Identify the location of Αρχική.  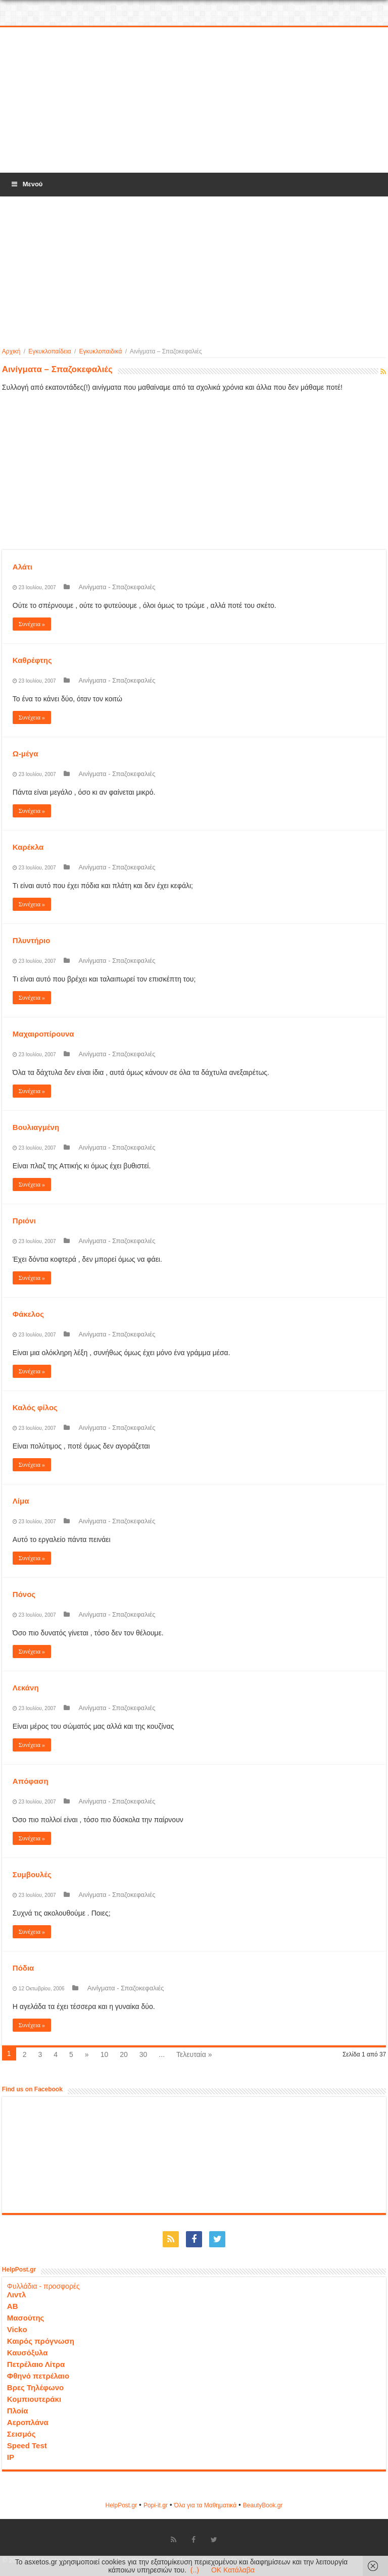
(11, 351).